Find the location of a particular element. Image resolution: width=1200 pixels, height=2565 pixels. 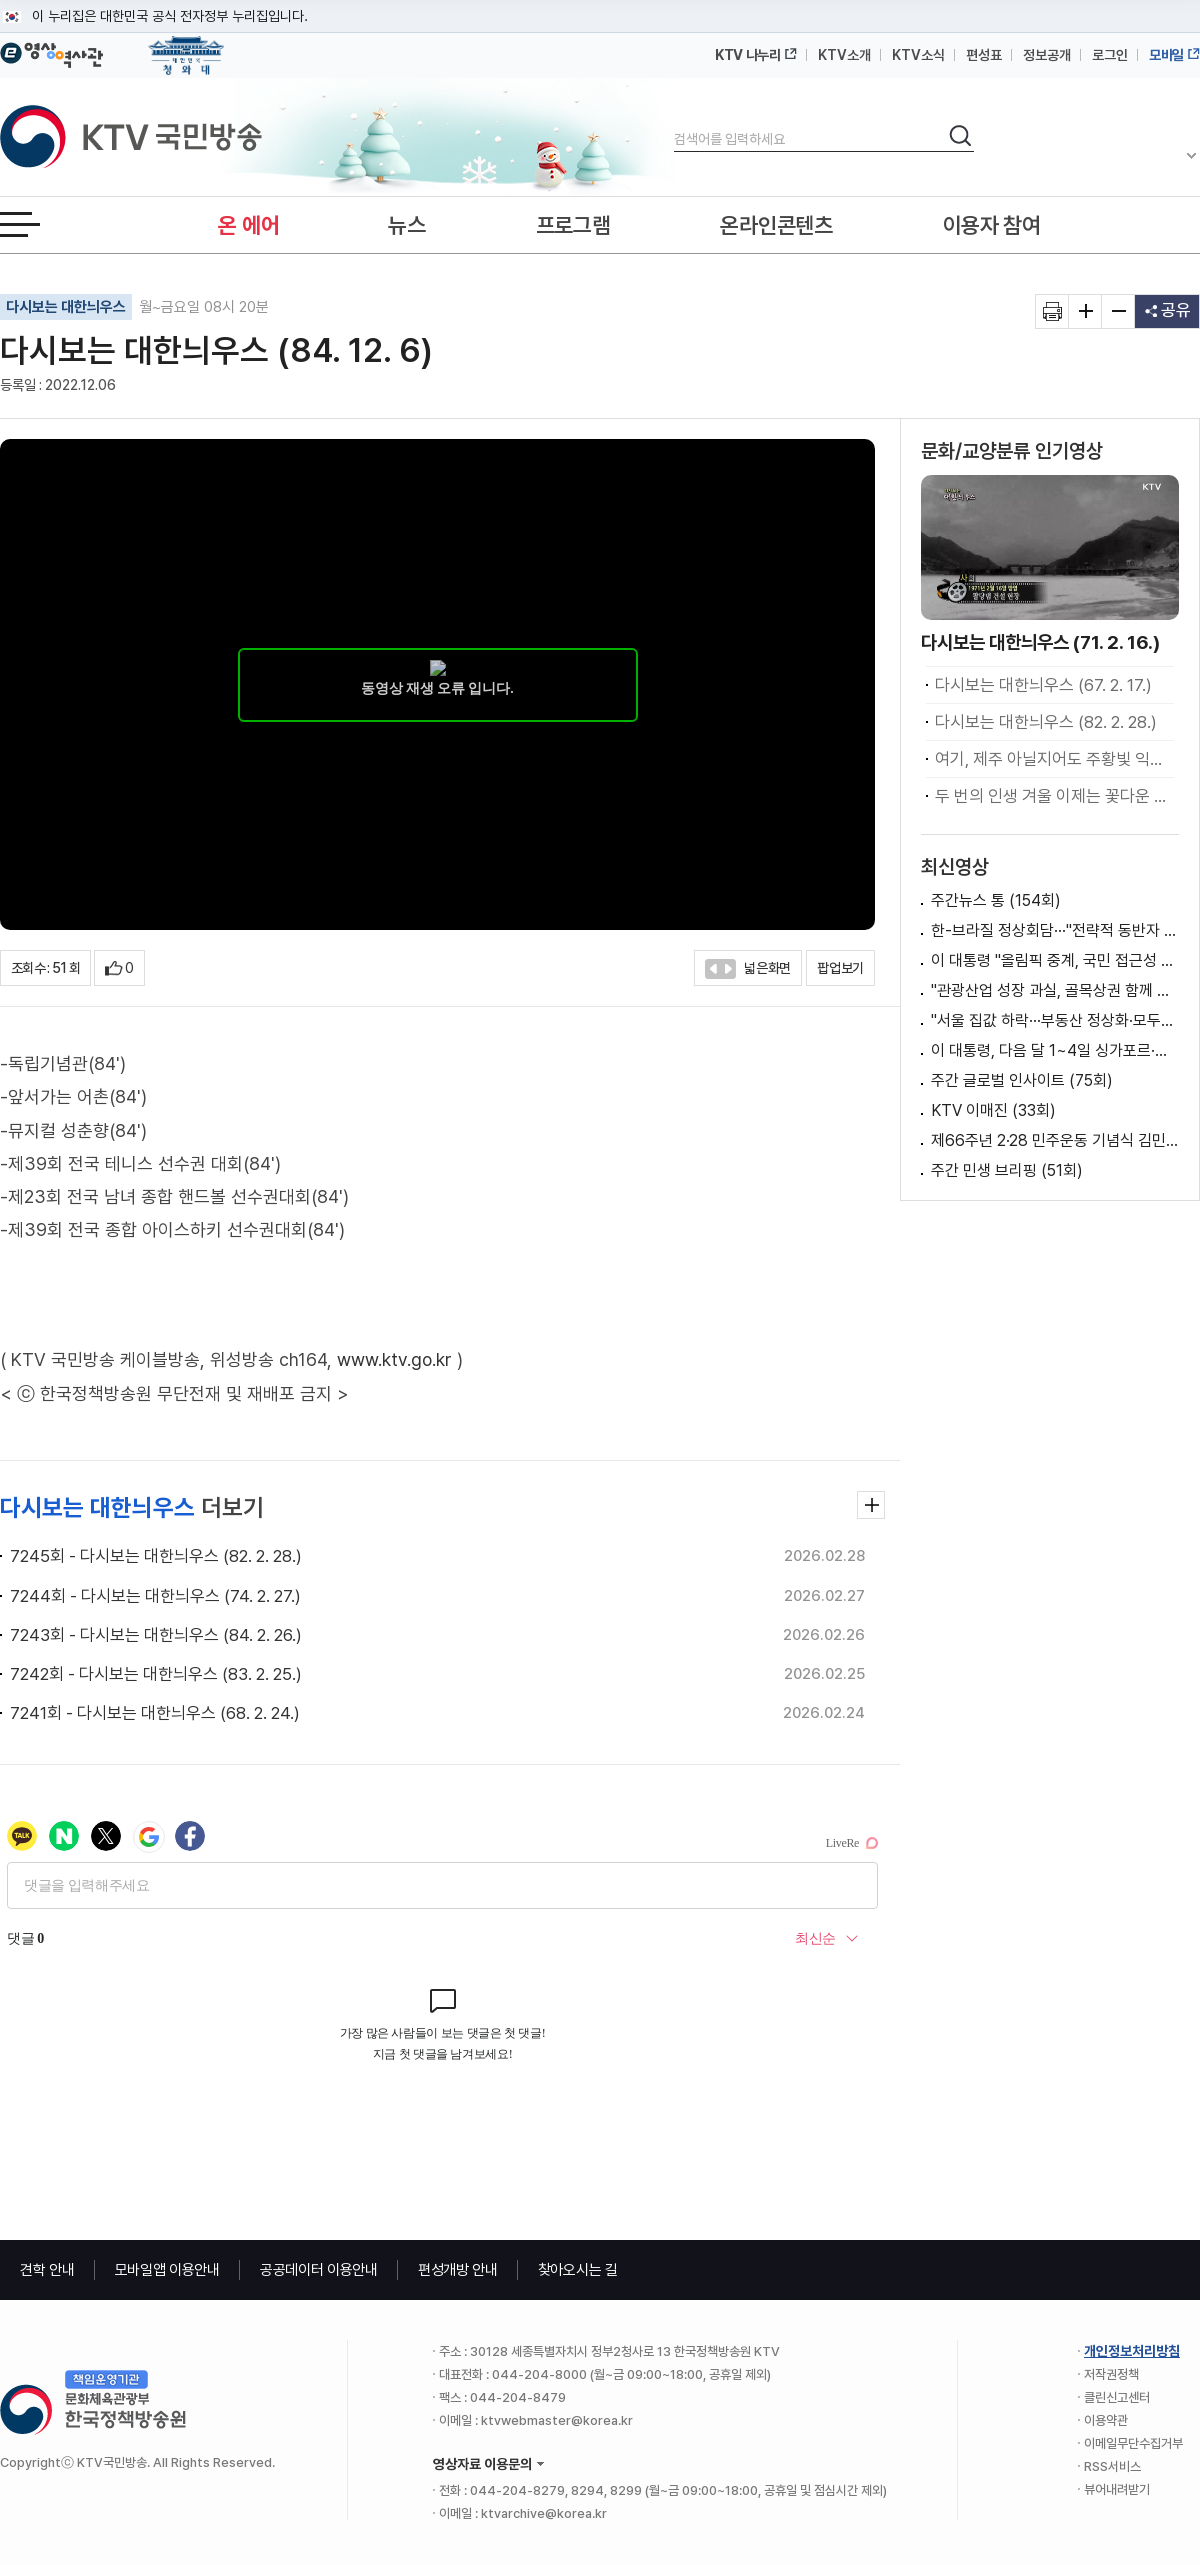

KTV소식 is located at coordinates (918, 55).